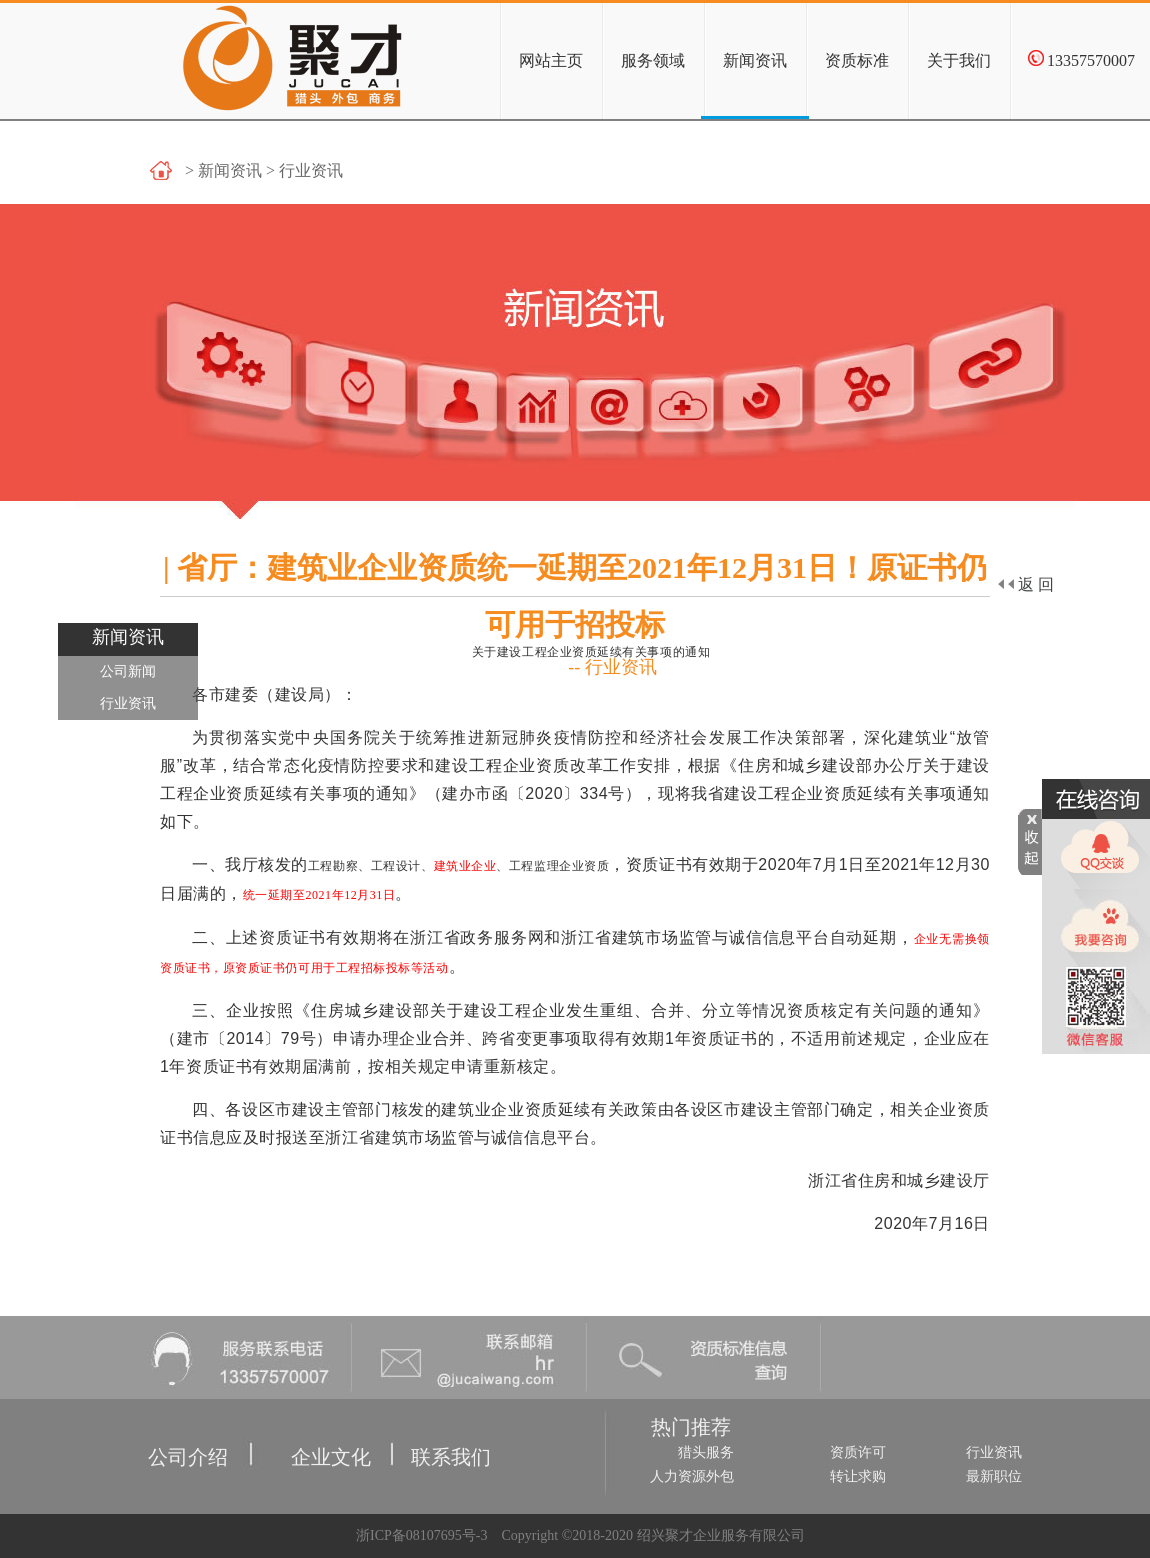  Describe the element at coordinates (653, 60) in the screenshot. I see `服务领域` at that location.